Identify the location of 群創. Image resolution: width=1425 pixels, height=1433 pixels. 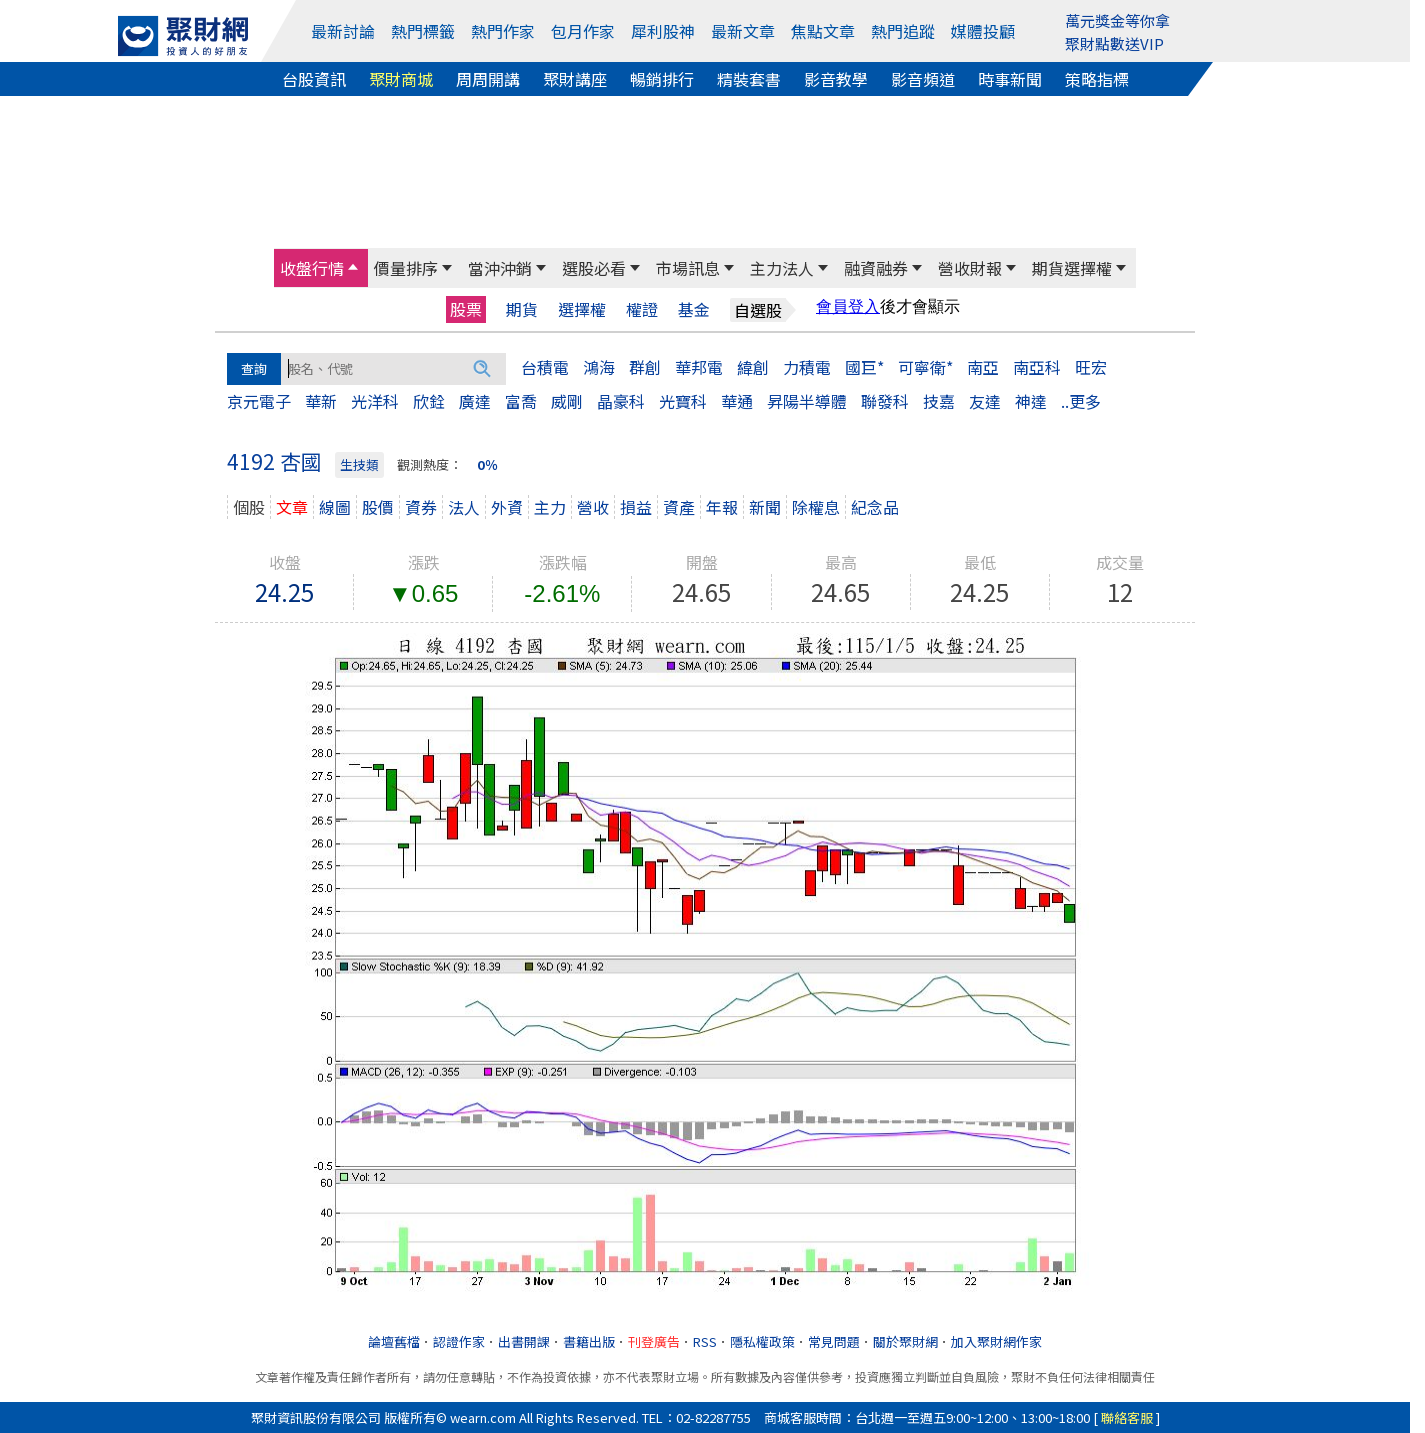
(645, 367).